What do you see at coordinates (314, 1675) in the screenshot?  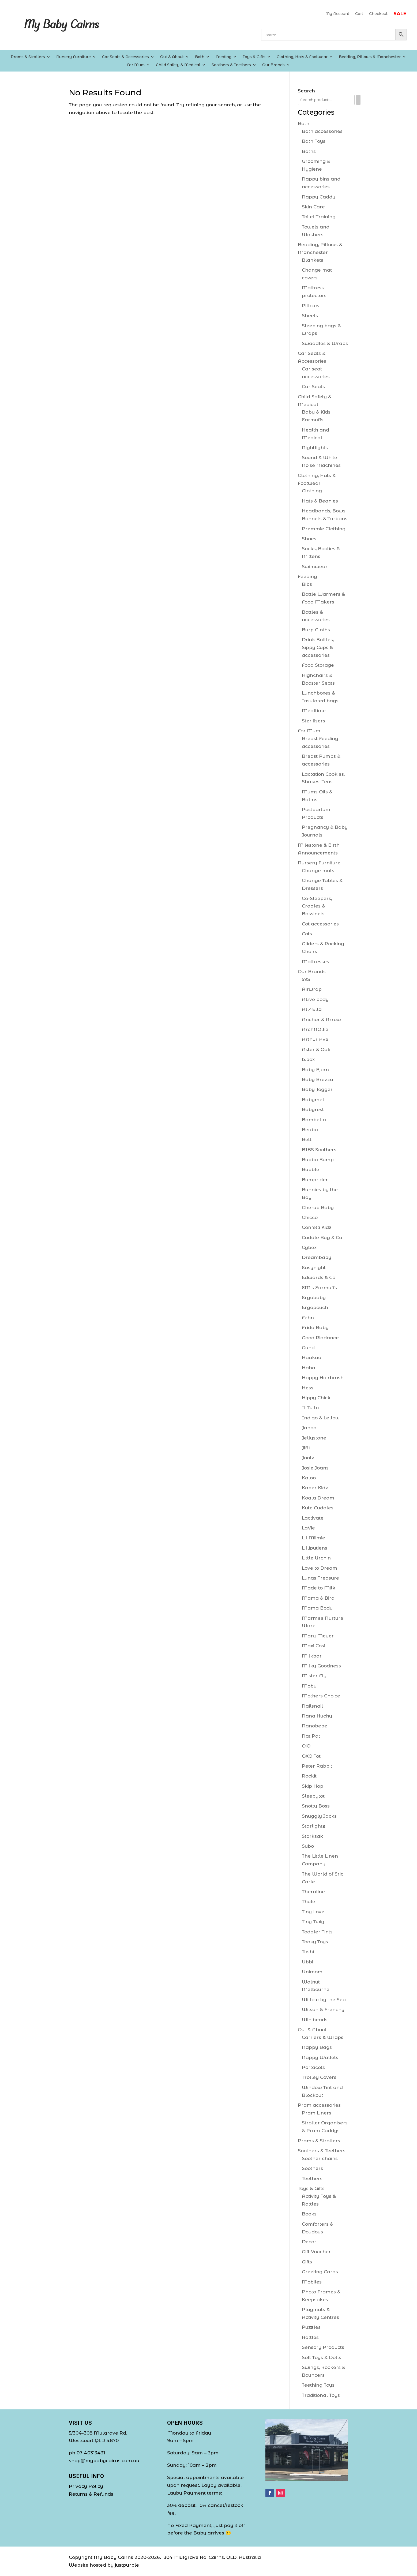 I see `Mister Fly` at bounding box center [314, 1675].